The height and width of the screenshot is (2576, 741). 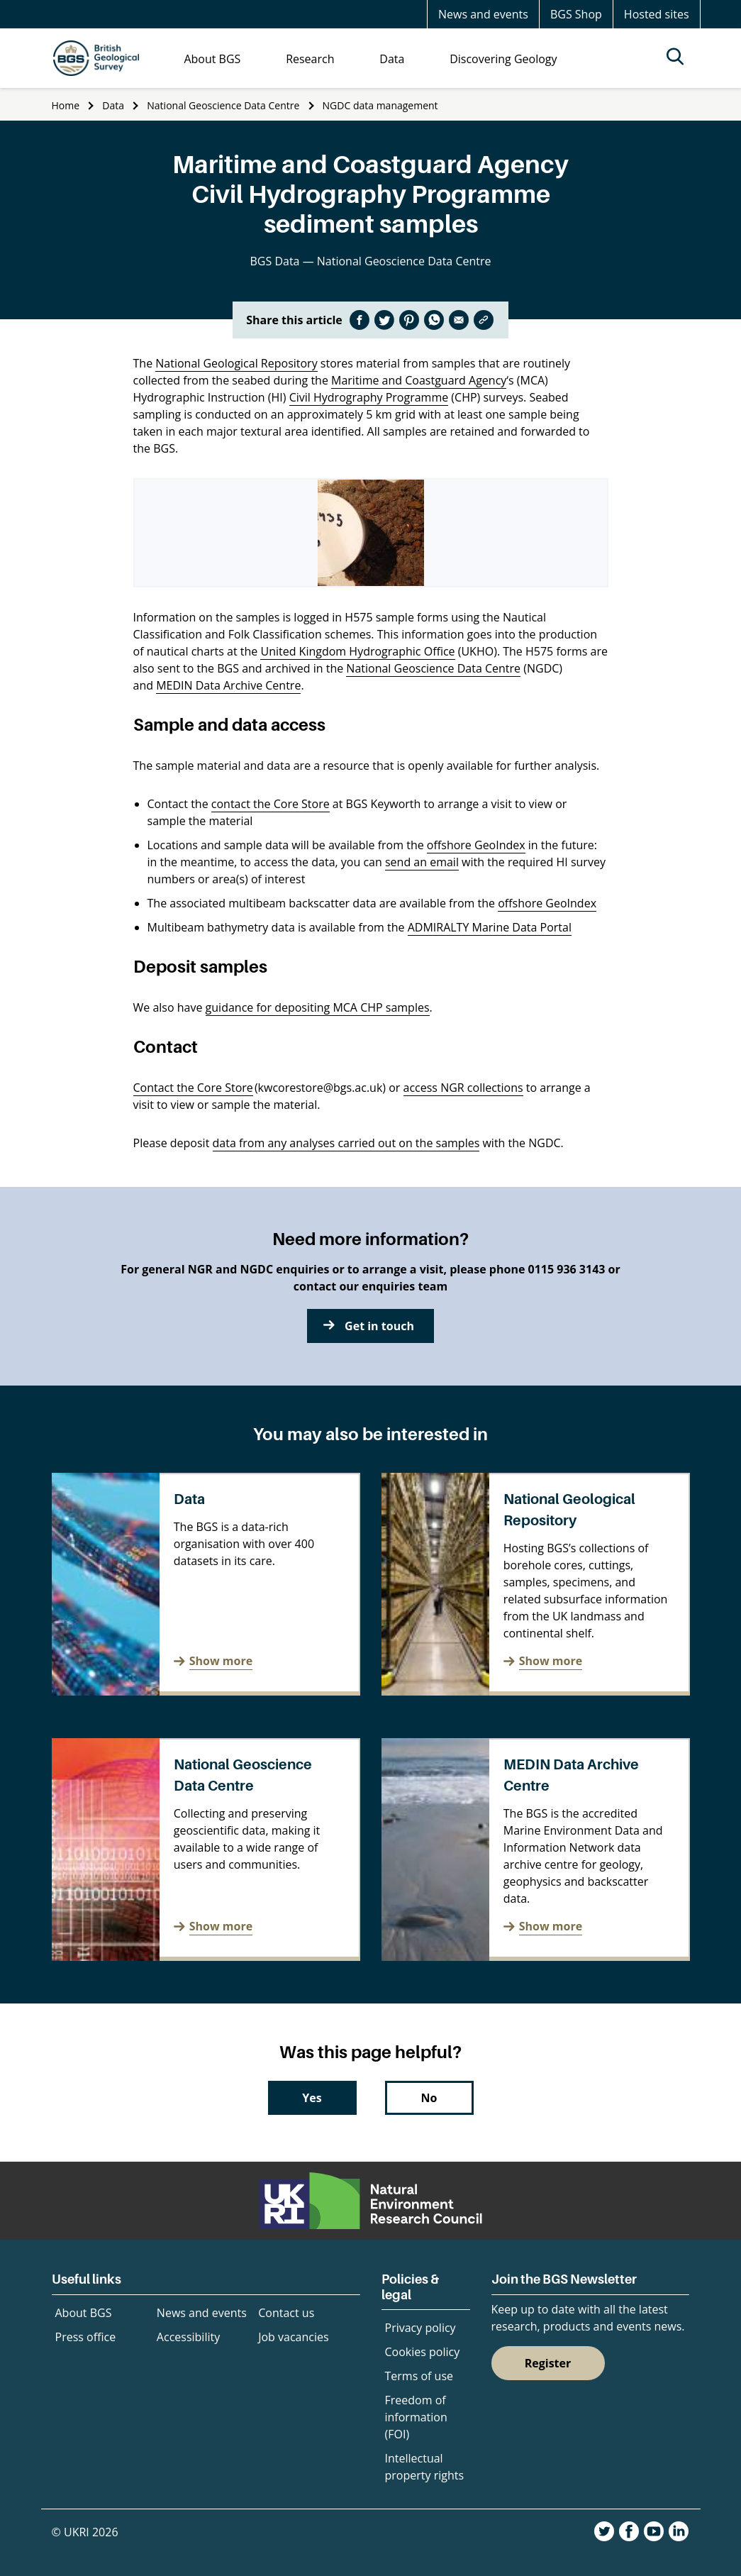 I want to click on BGS Shop, so click(x=576, y=14).